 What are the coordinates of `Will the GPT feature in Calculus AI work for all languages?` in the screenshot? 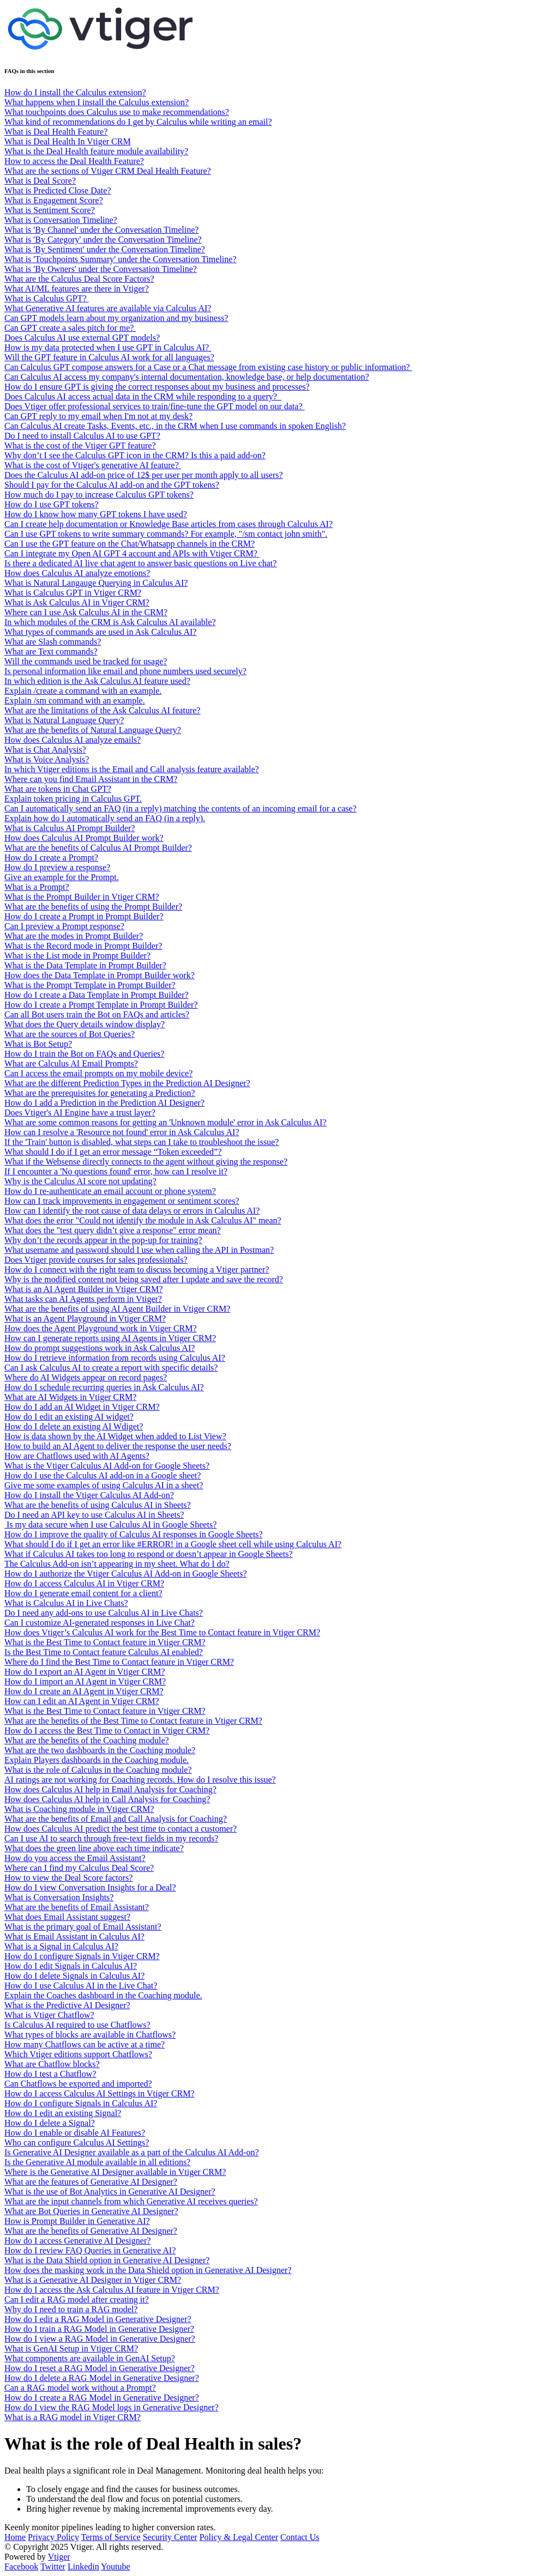 It's located at (109, 357).